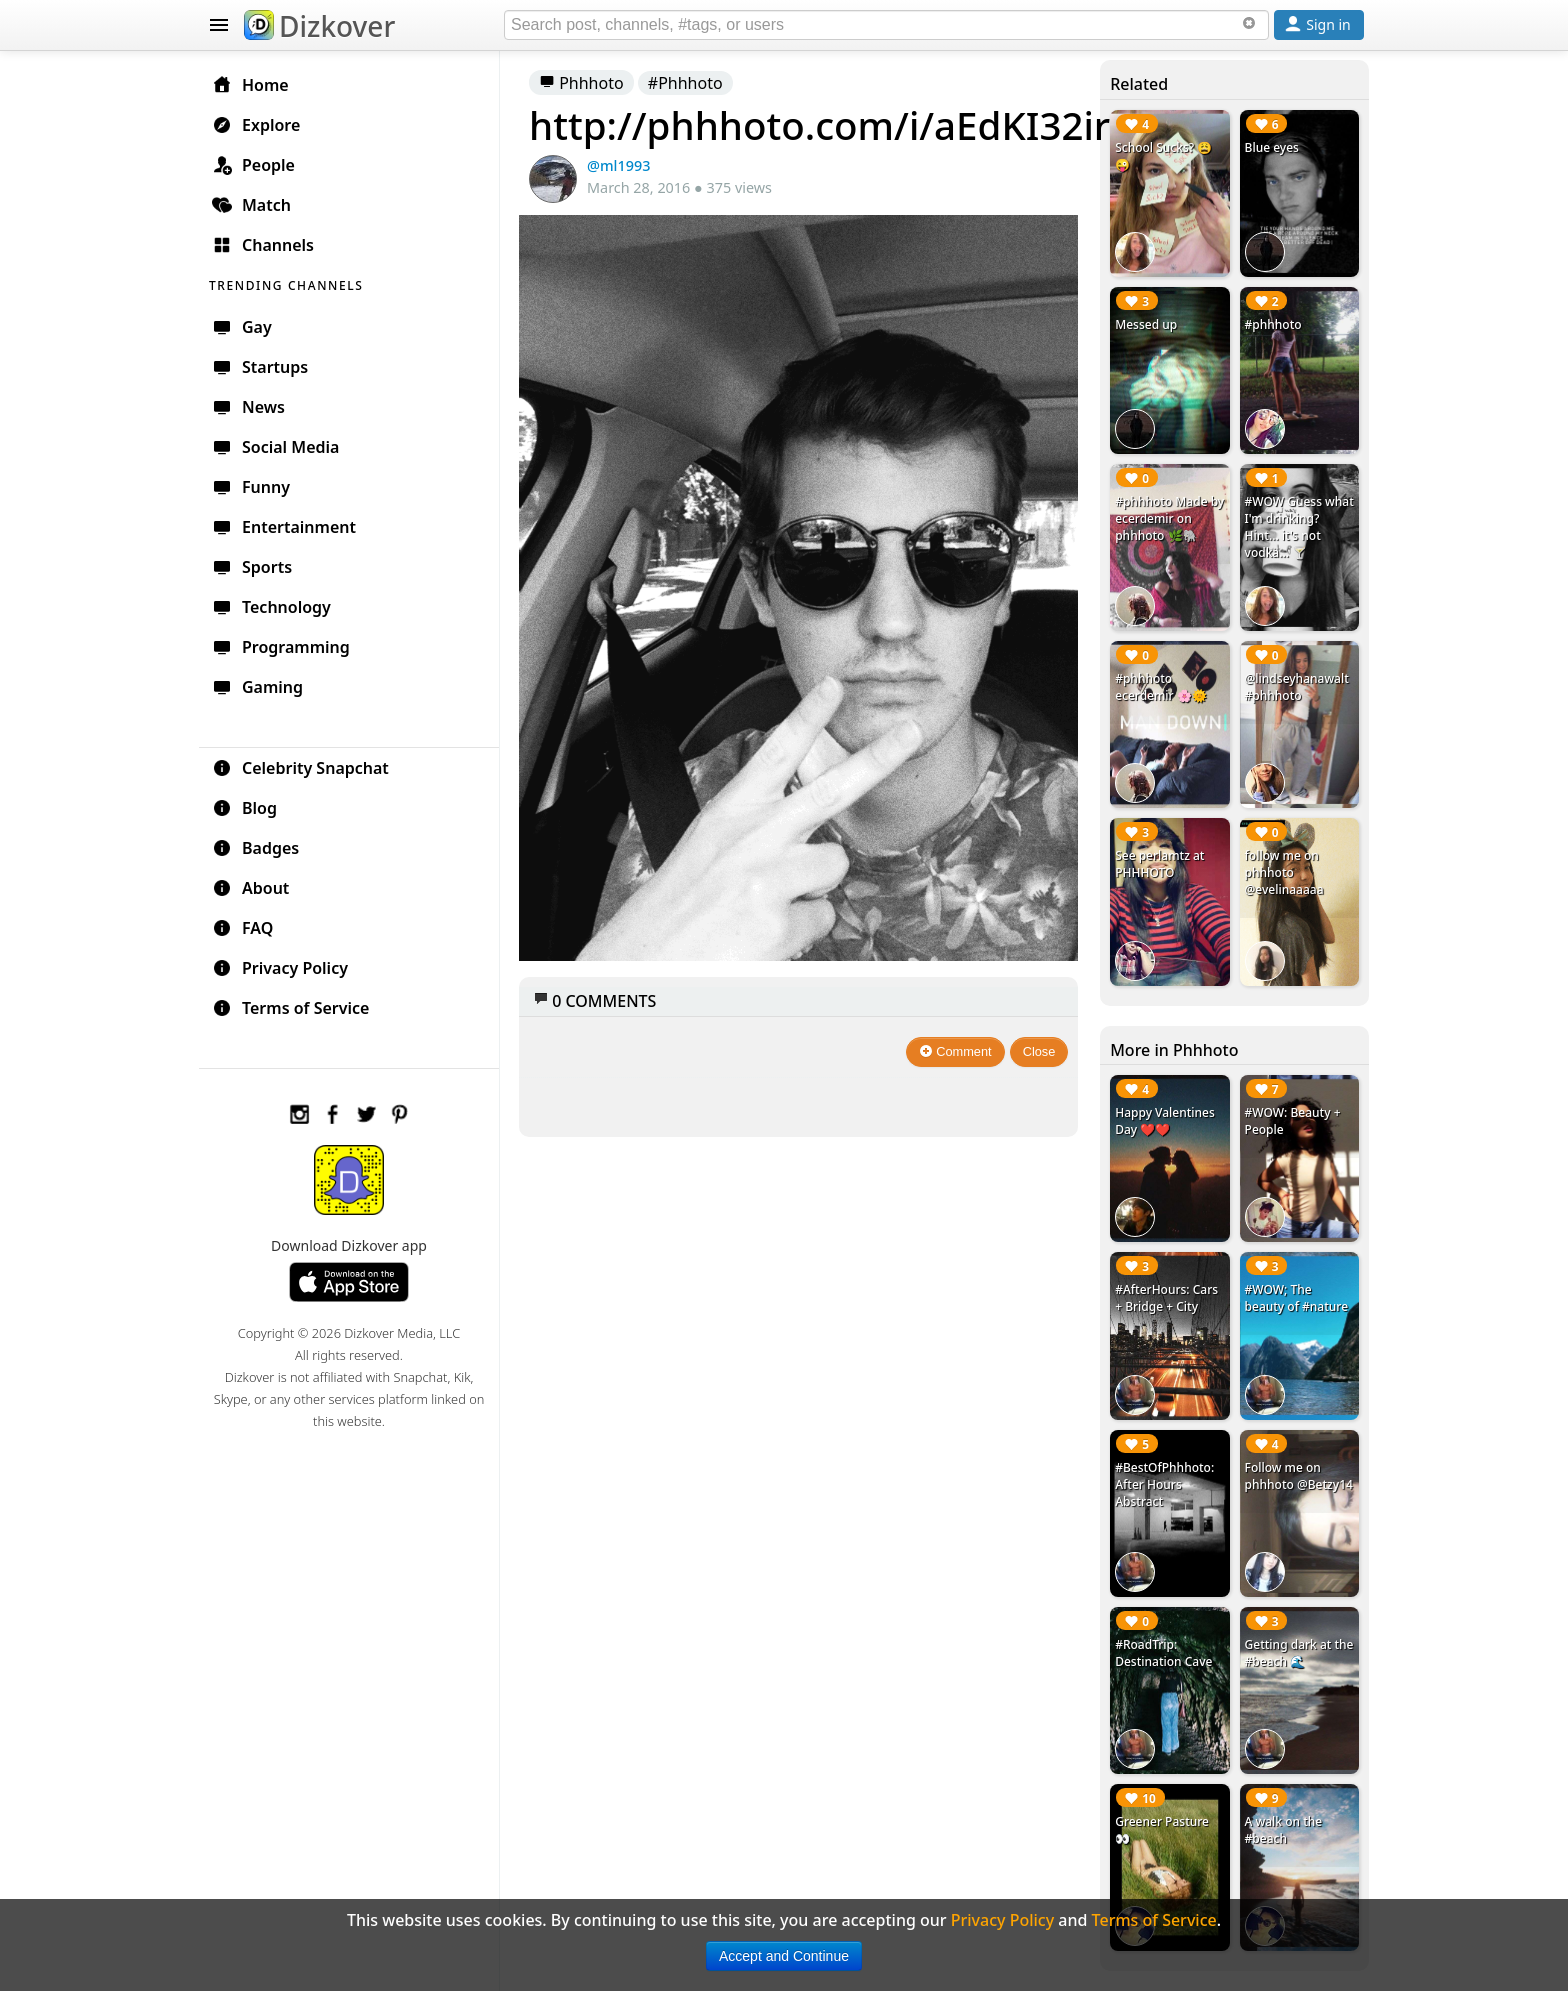 The image size is (1568, 1991). Describe the element at coordinates (1299, 1653) in the screenshot. I see `Getting dark at the #beach 🌊` at that location.